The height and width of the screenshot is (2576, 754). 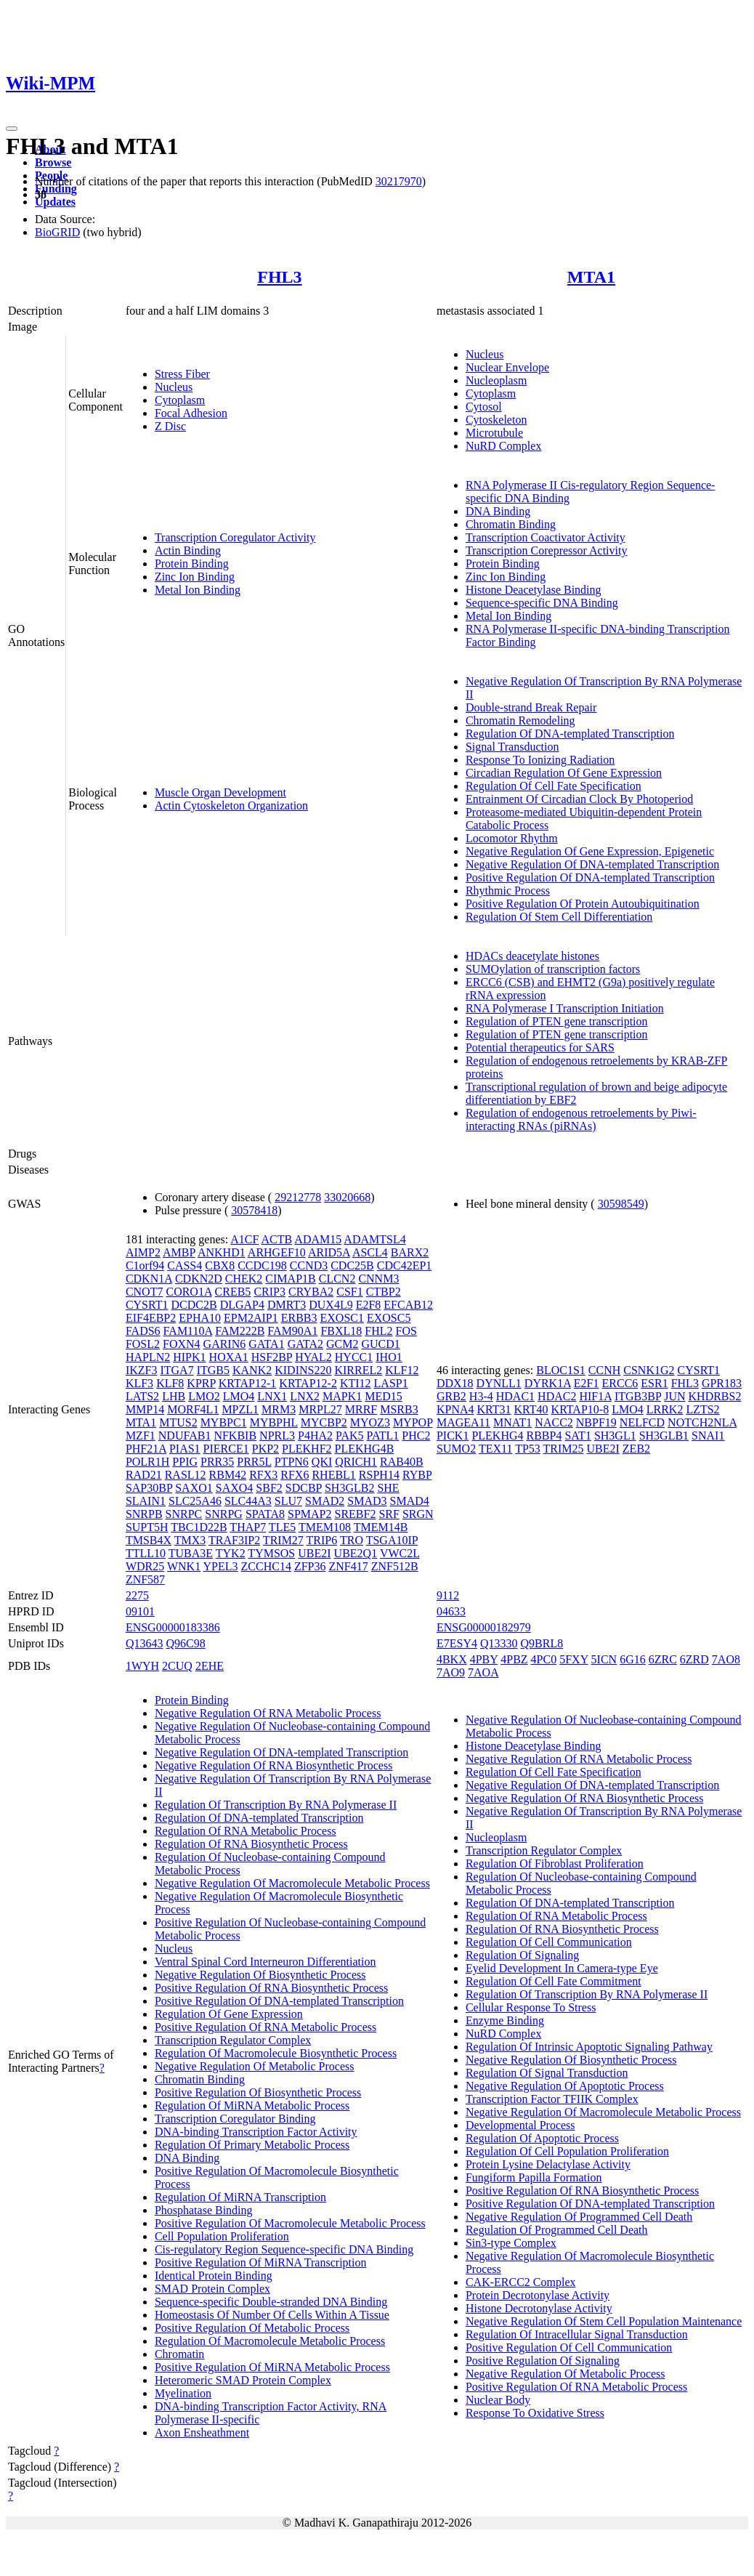 I want to click on TRIM25, so click(x=563, y=1448).